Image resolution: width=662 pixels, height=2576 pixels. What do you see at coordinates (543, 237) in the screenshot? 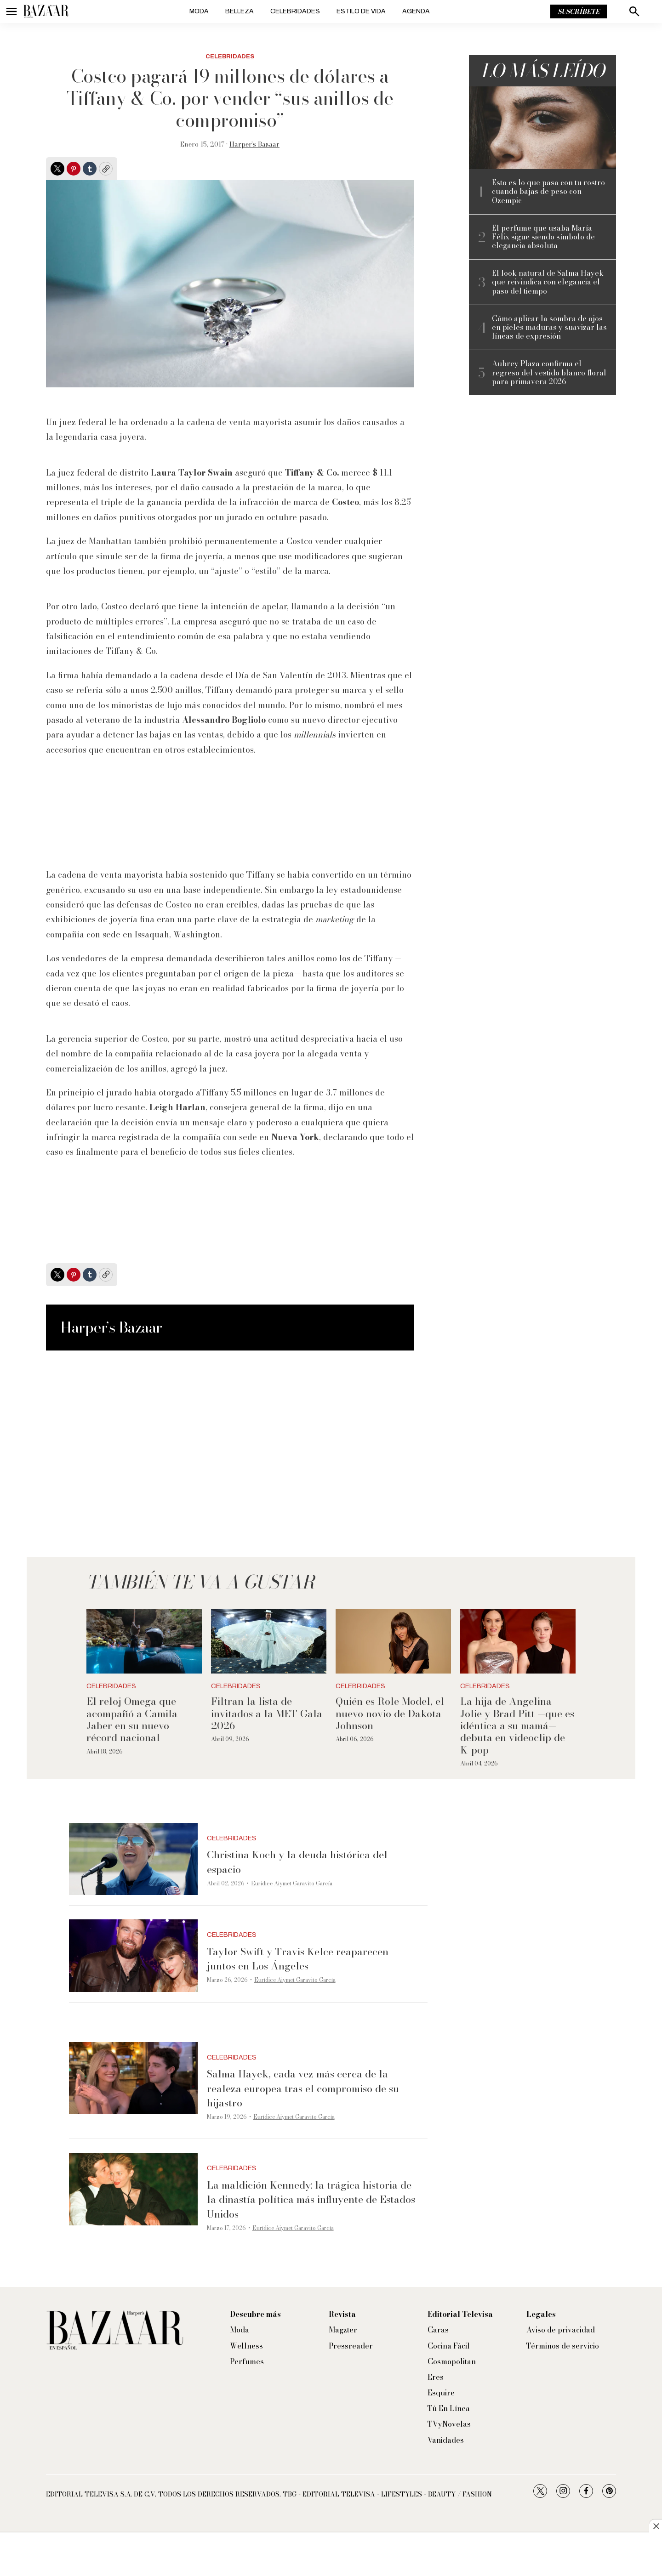
I see `El perfume que usaba María Félix sigue siendo símbolo de elegancia absoluta` at bounding box center [543, 237].